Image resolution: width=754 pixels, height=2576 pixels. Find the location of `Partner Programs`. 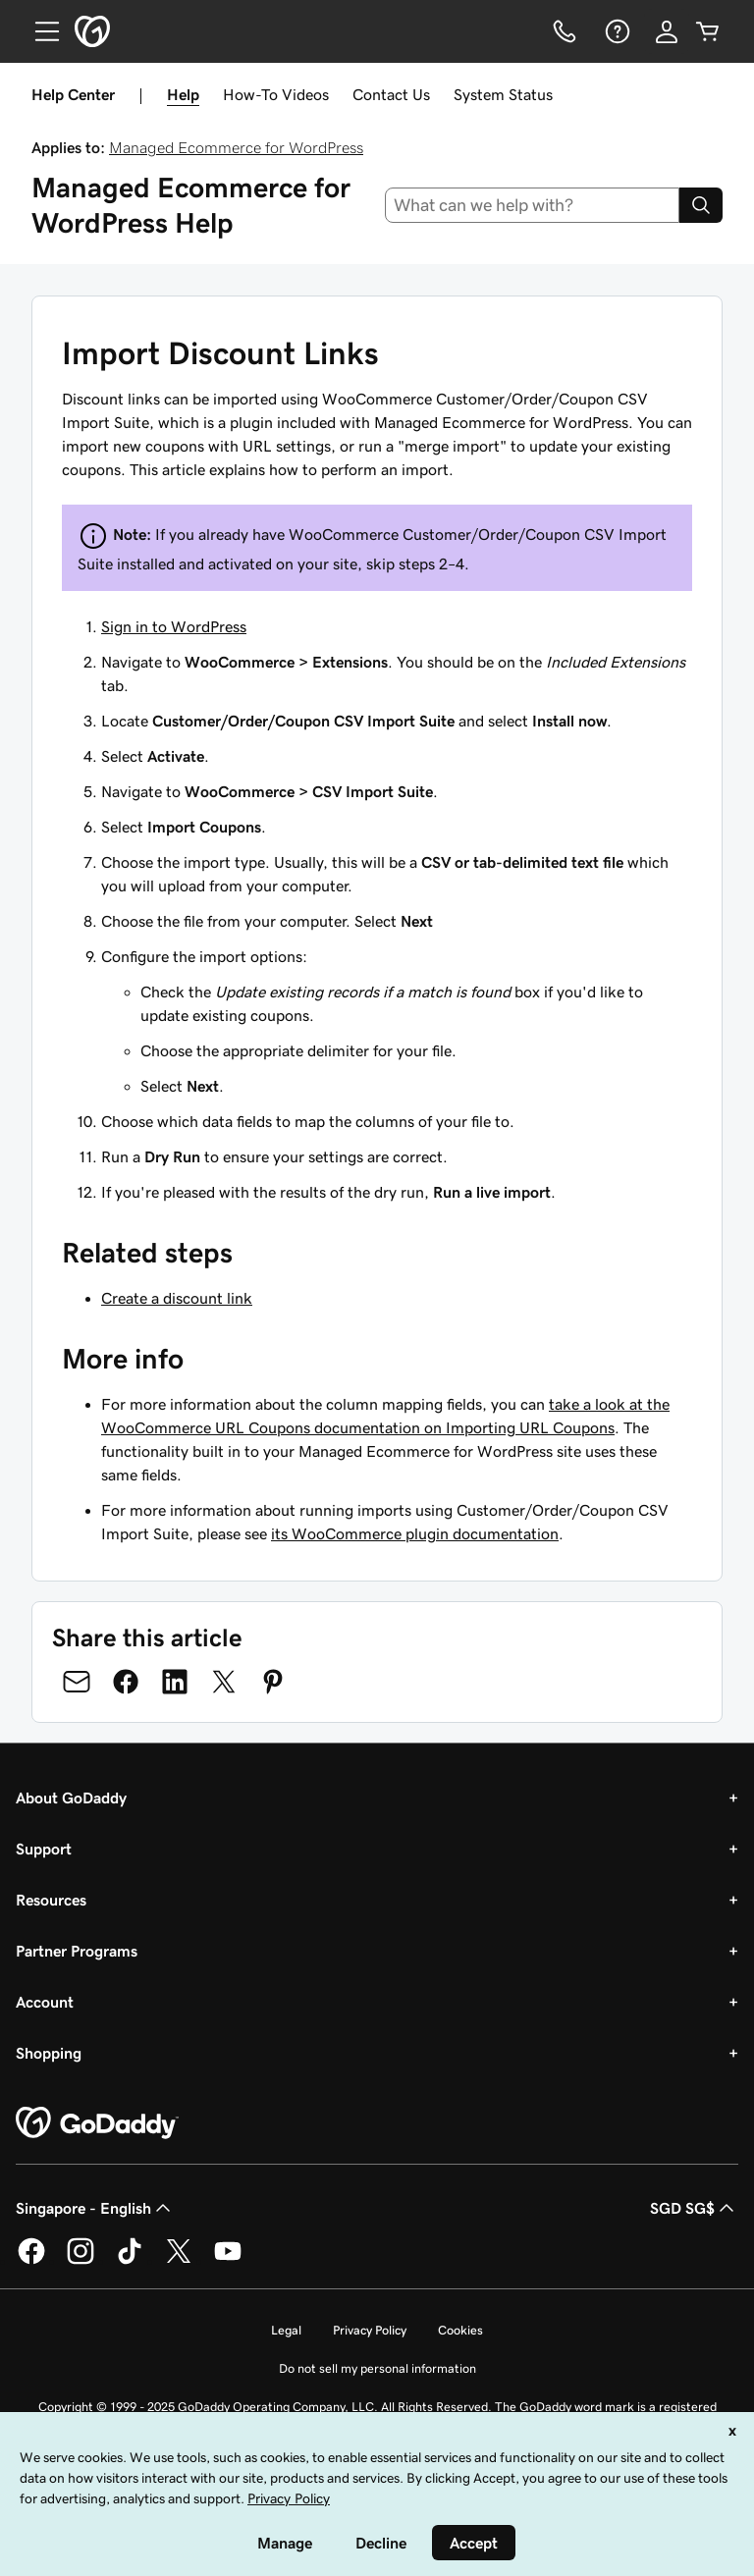

Partner Programs is located at coordinates (76, 1951).